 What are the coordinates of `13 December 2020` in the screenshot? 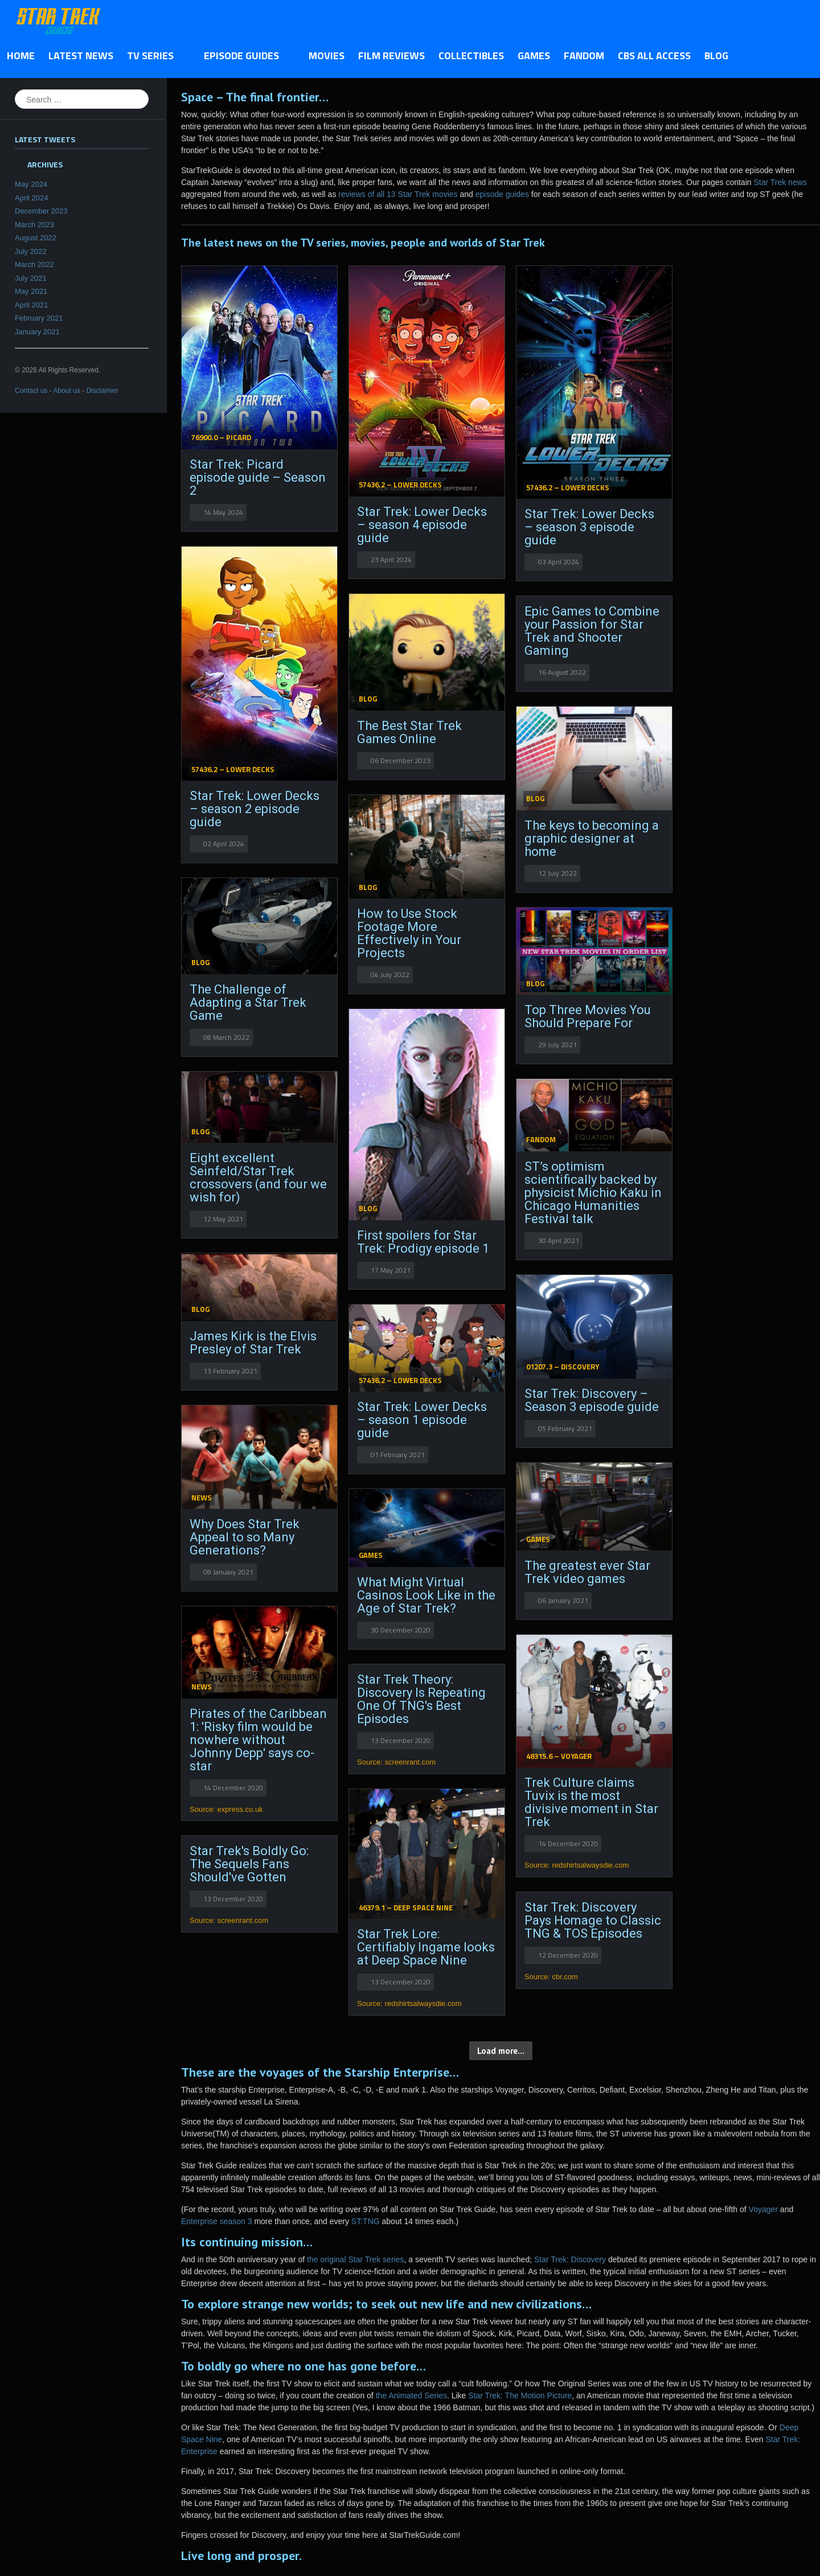 It's located at (400, 1740).